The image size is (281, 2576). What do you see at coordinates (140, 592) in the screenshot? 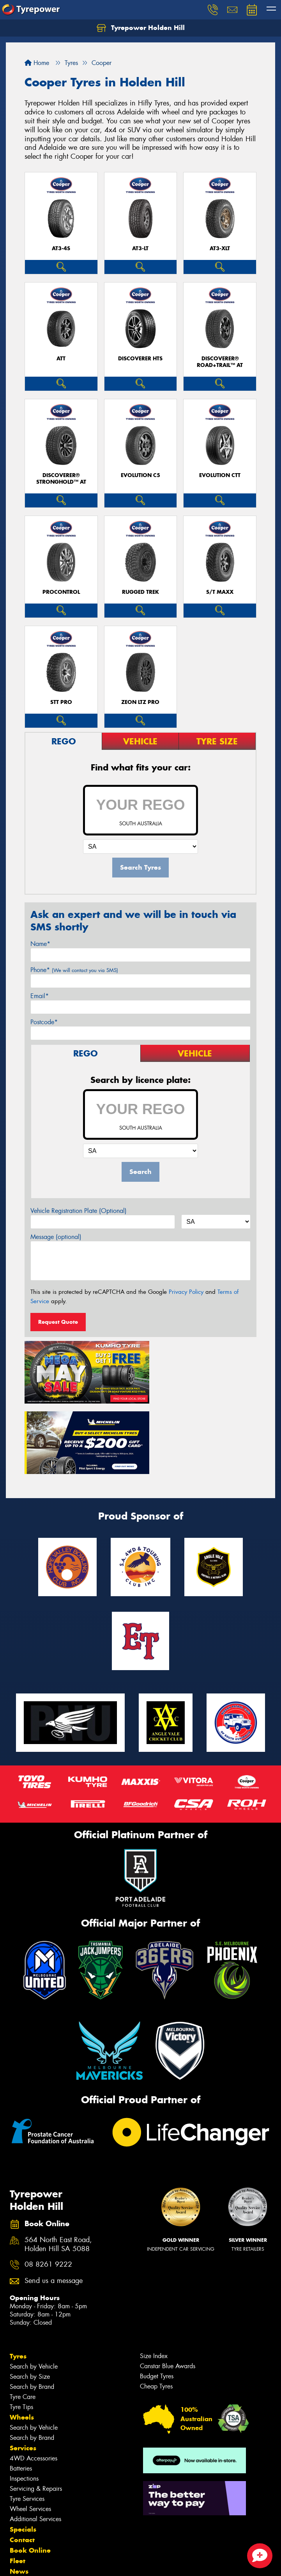
I see `RUGGED TREK` at bounding box center [140, 592].